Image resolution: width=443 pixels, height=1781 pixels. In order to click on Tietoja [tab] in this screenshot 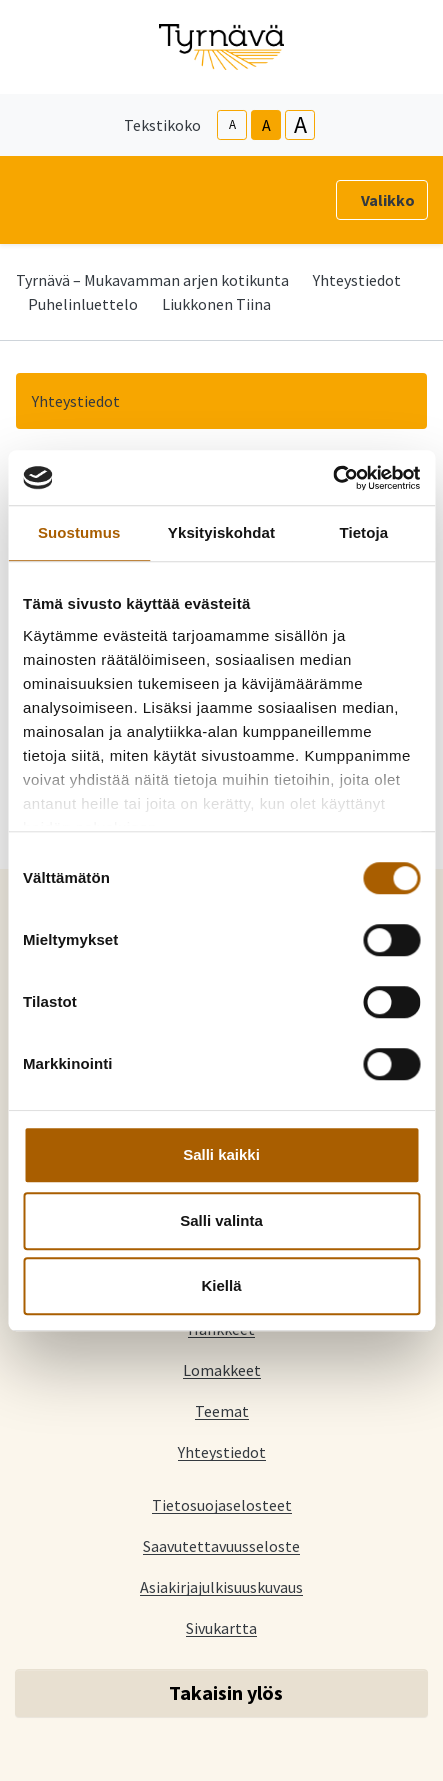, I will do `click(363, 532)`.